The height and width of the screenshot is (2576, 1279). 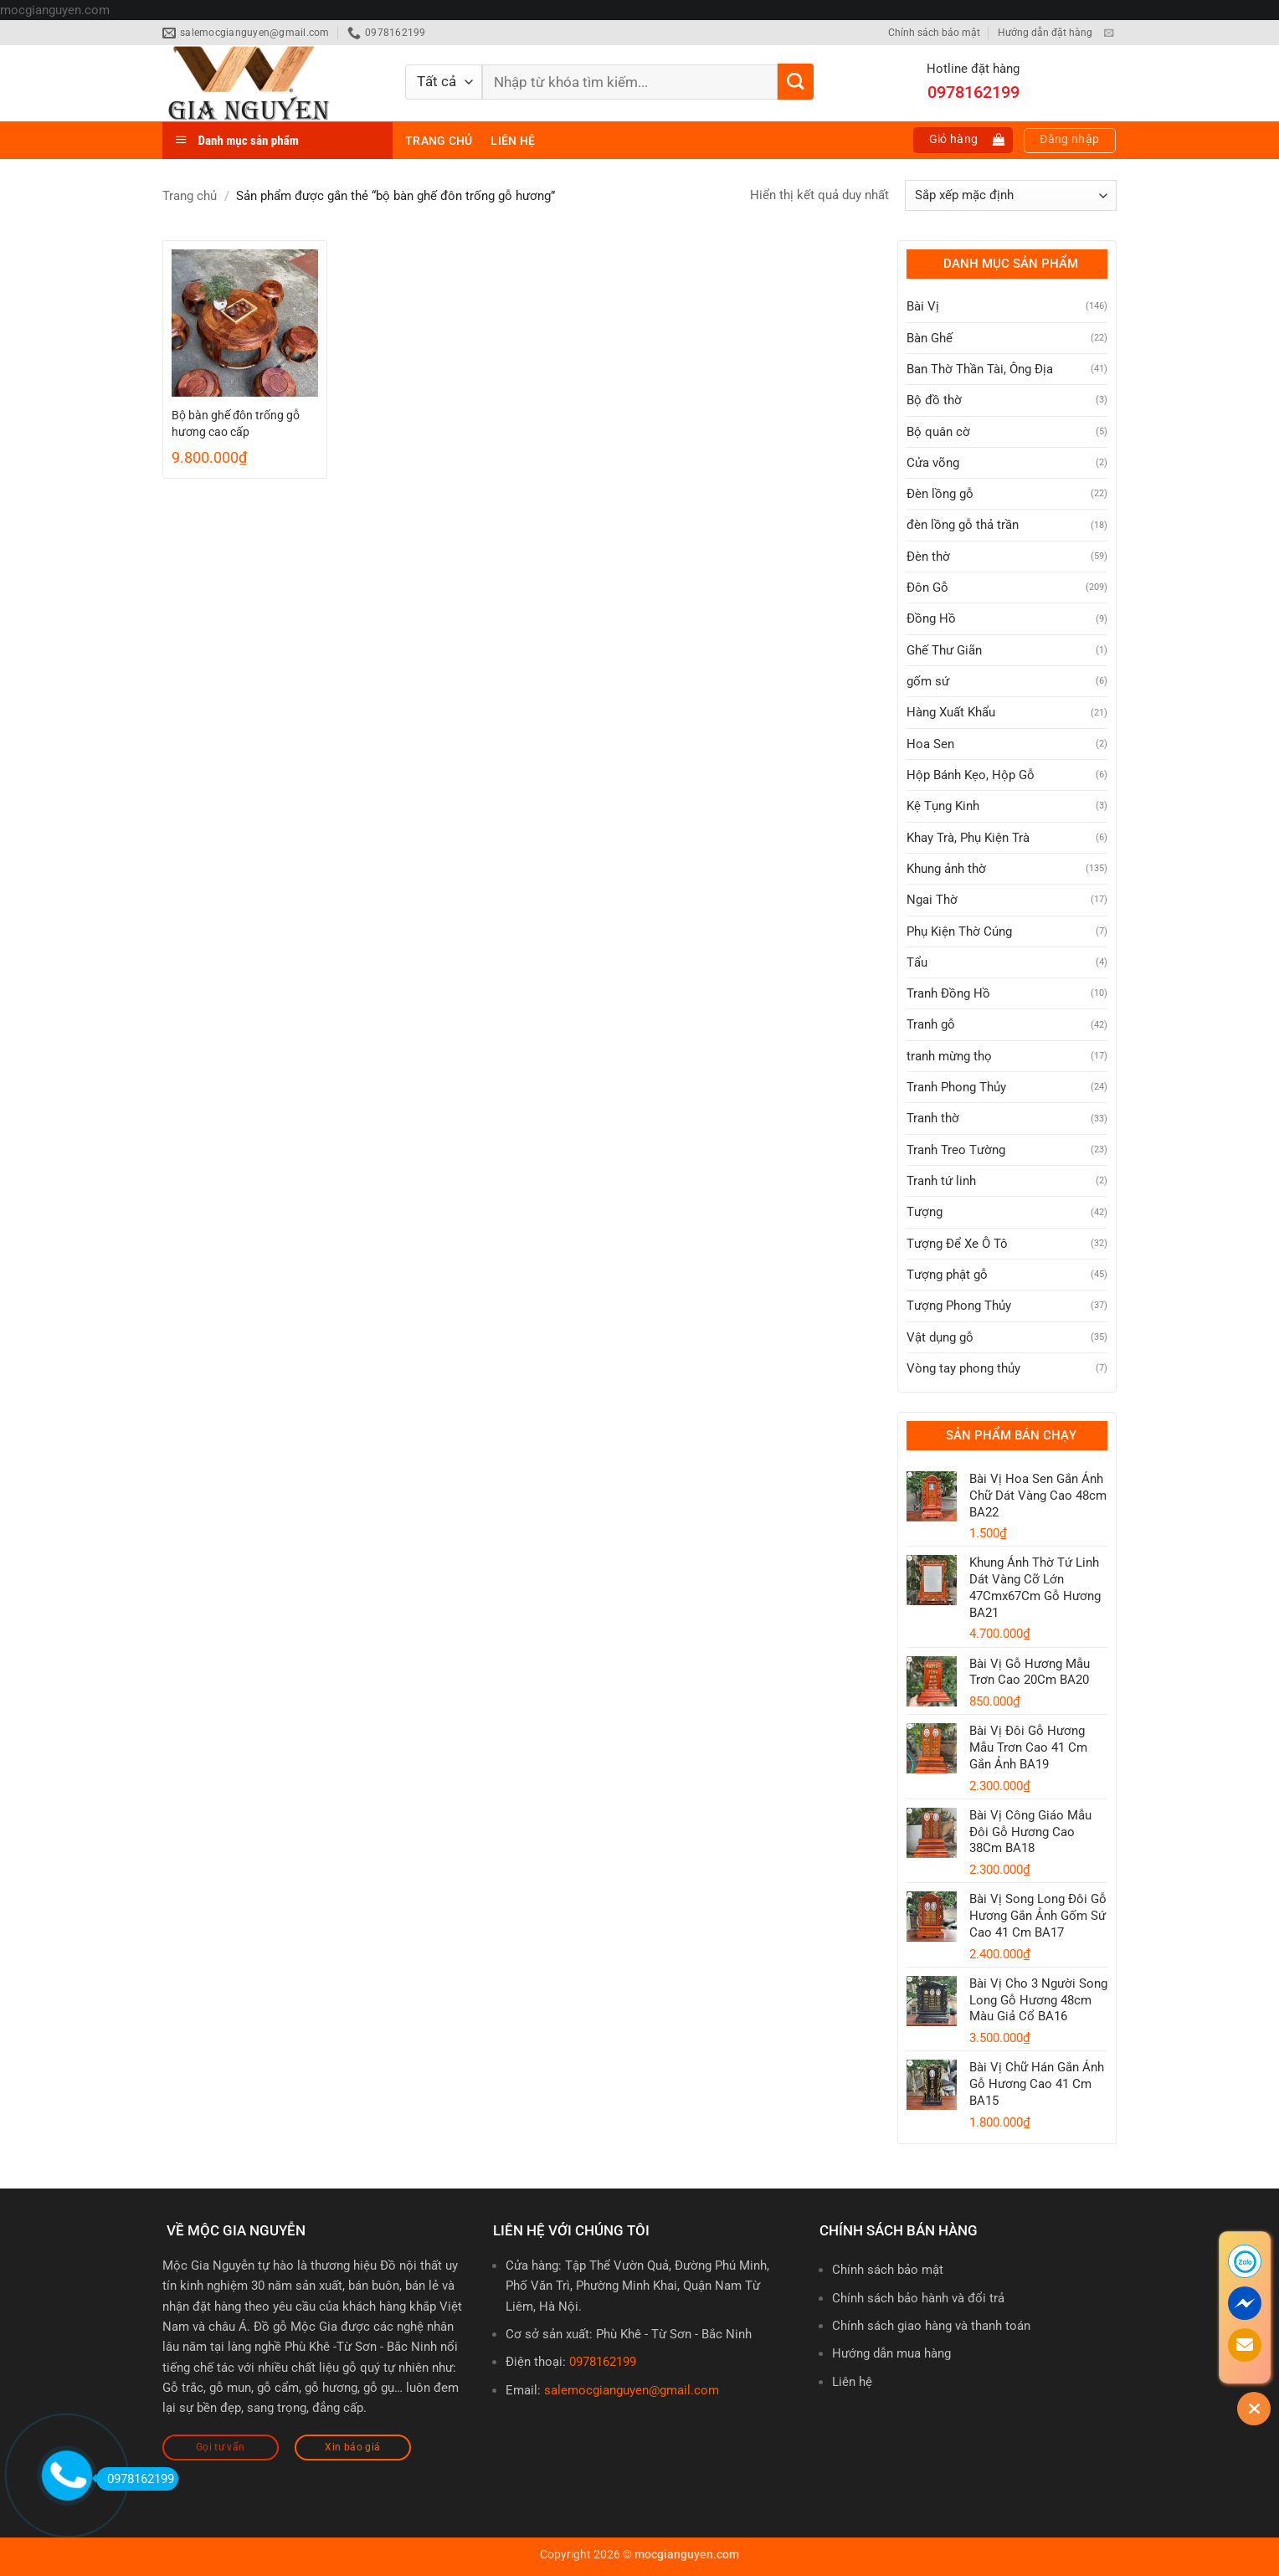 I want to click on Vật dụng gỗ, so click(x=940, y=1337).